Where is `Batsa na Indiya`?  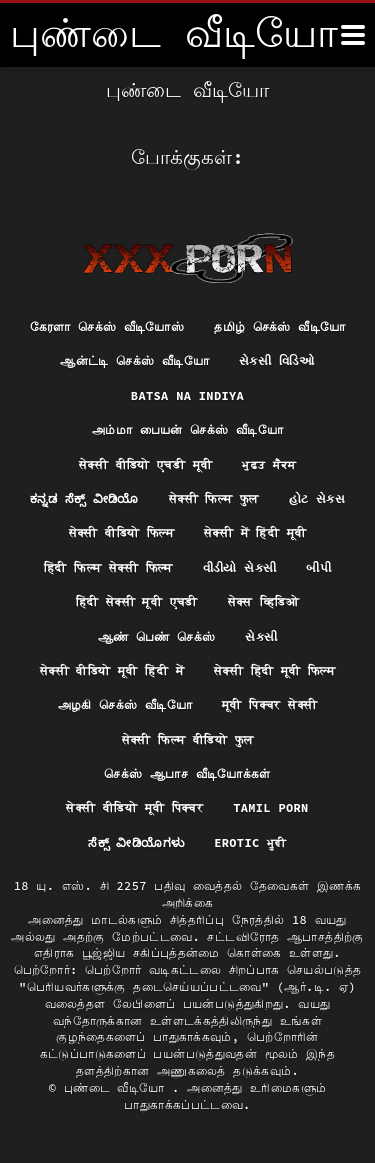
Batsa na Indiya is located at coordinates (187, 395).